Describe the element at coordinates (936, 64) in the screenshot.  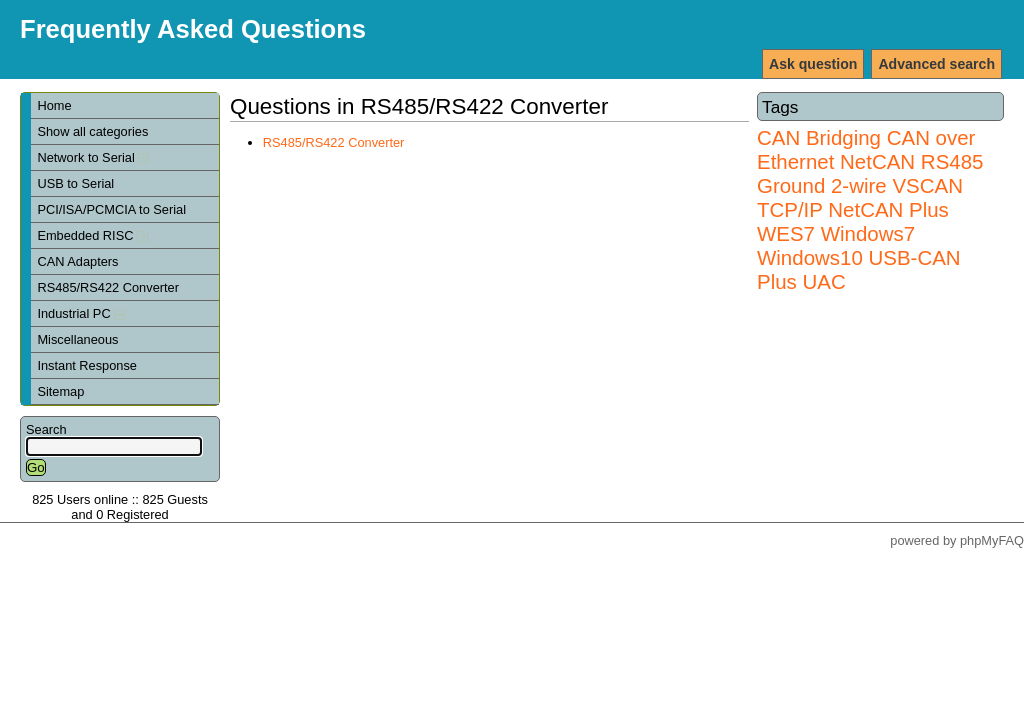
I see `Advanced search` at that location.